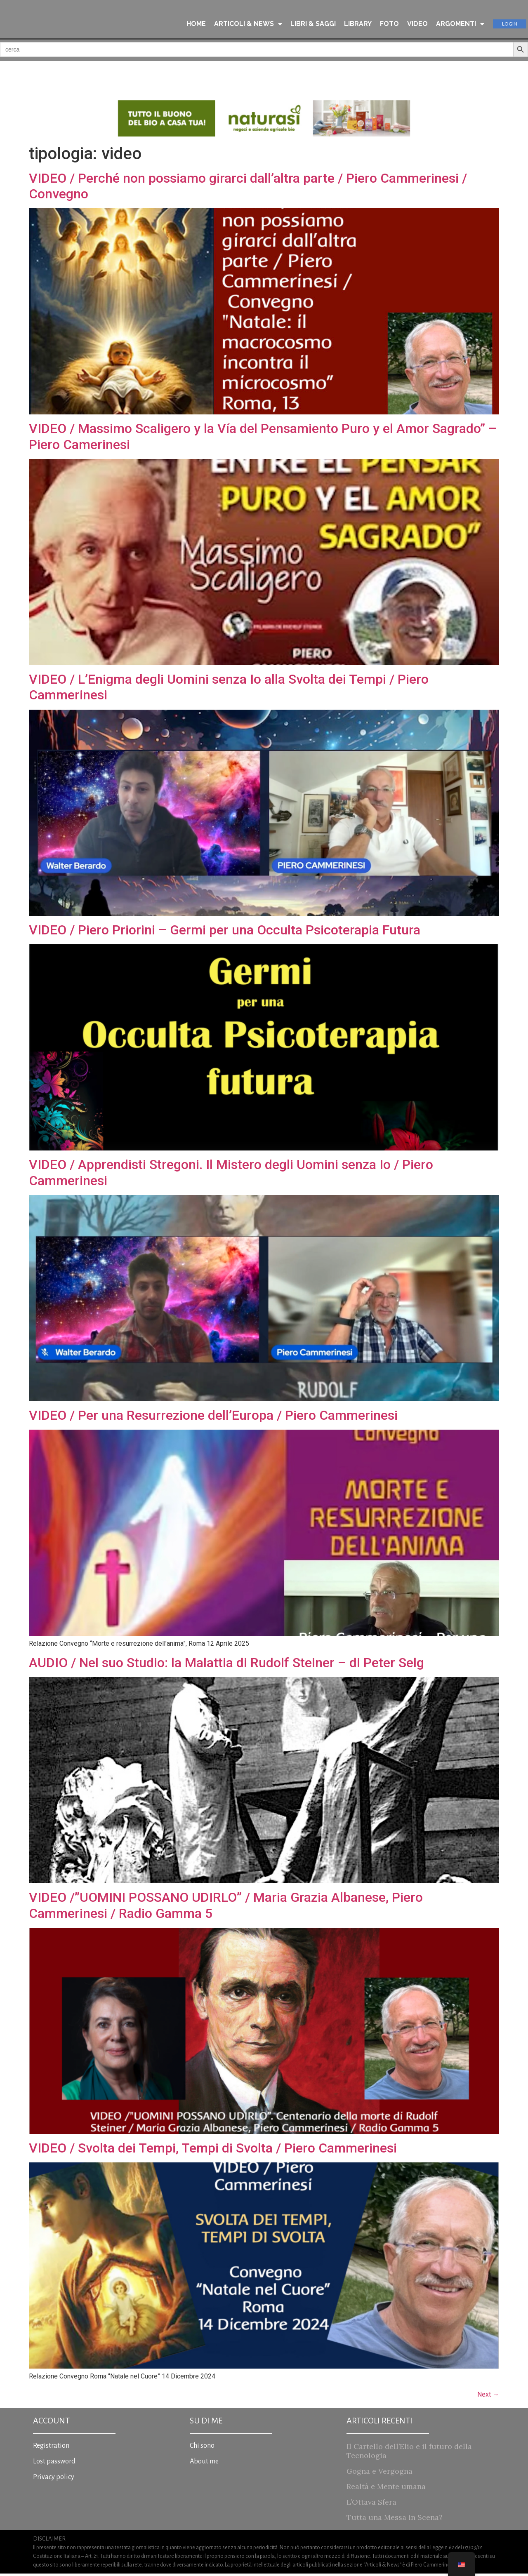 Image resolution: width=528 pixels, height=2576 pixels. I want to click on VIDEO / Svolta dei Tempi, Tempi di Svolta / Piero Cammerinesi, so click(213, 2150).